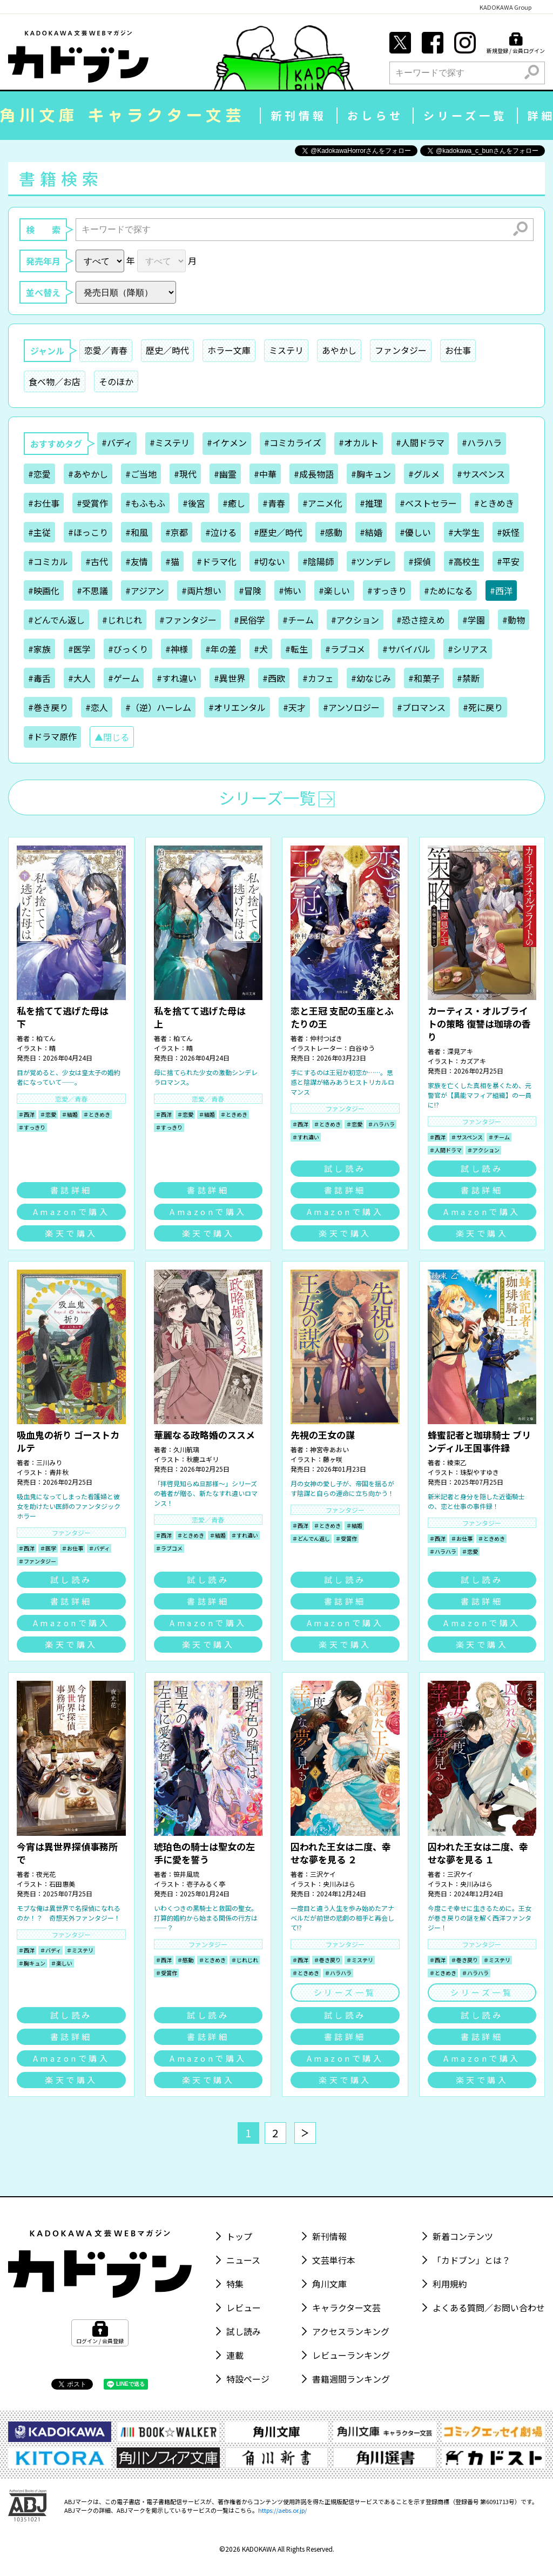 Image resolution: width=553 pixels, height=2576 pixels. Describe the element at coordinates (334, 590) in the screenshot. I see `#楽しい` at that location.